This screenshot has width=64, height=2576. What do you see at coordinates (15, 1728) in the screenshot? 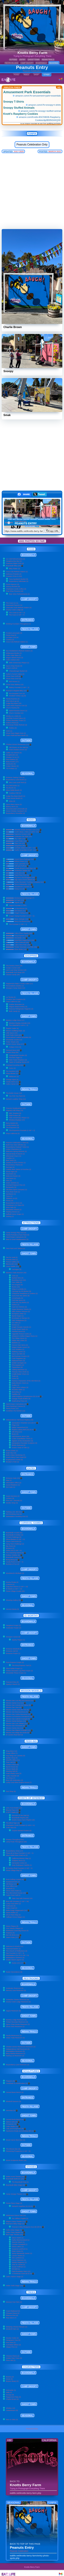
I see `Mission Santa Ines (11)` at bounding box center [15, 1728].